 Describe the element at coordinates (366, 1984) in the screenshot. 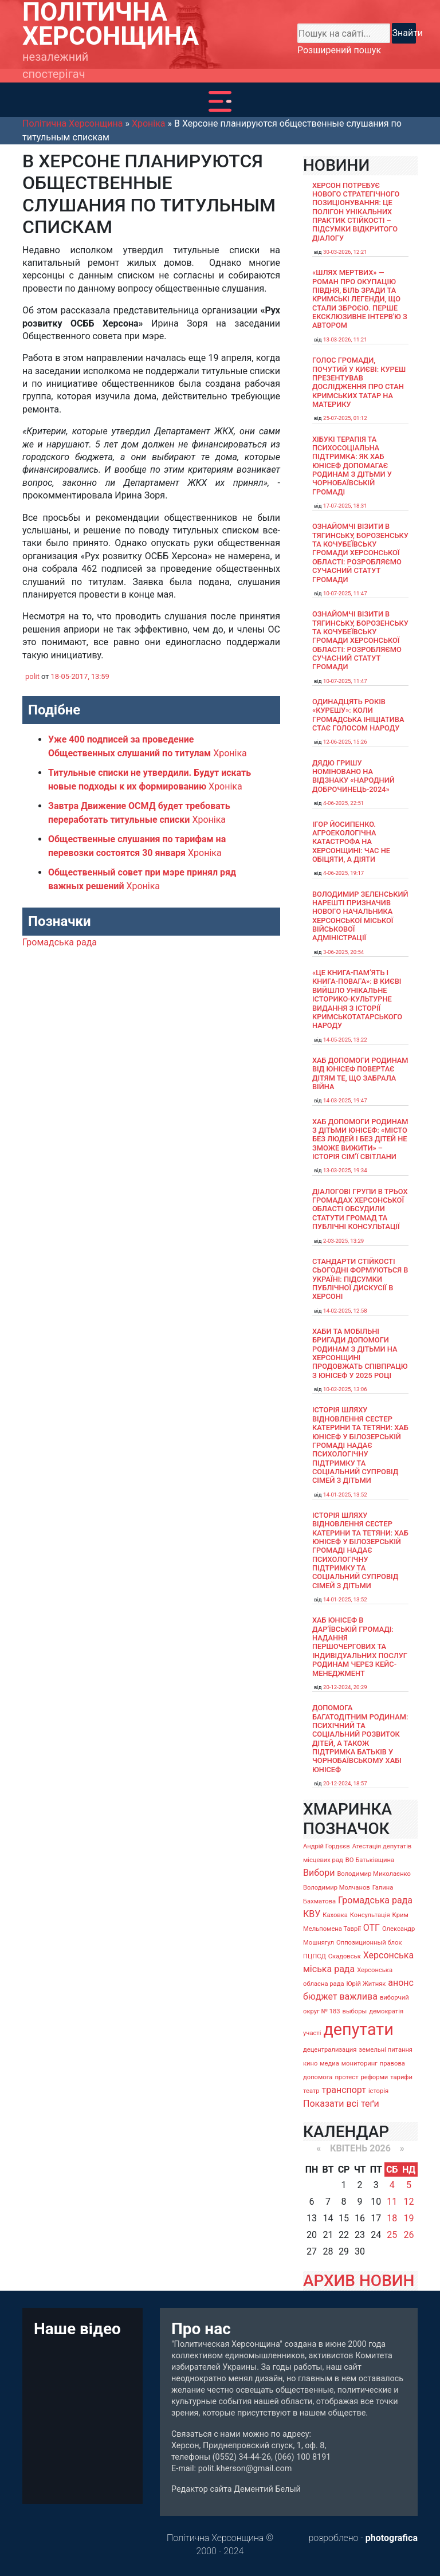

I see `Юрій Житняк` at that location.